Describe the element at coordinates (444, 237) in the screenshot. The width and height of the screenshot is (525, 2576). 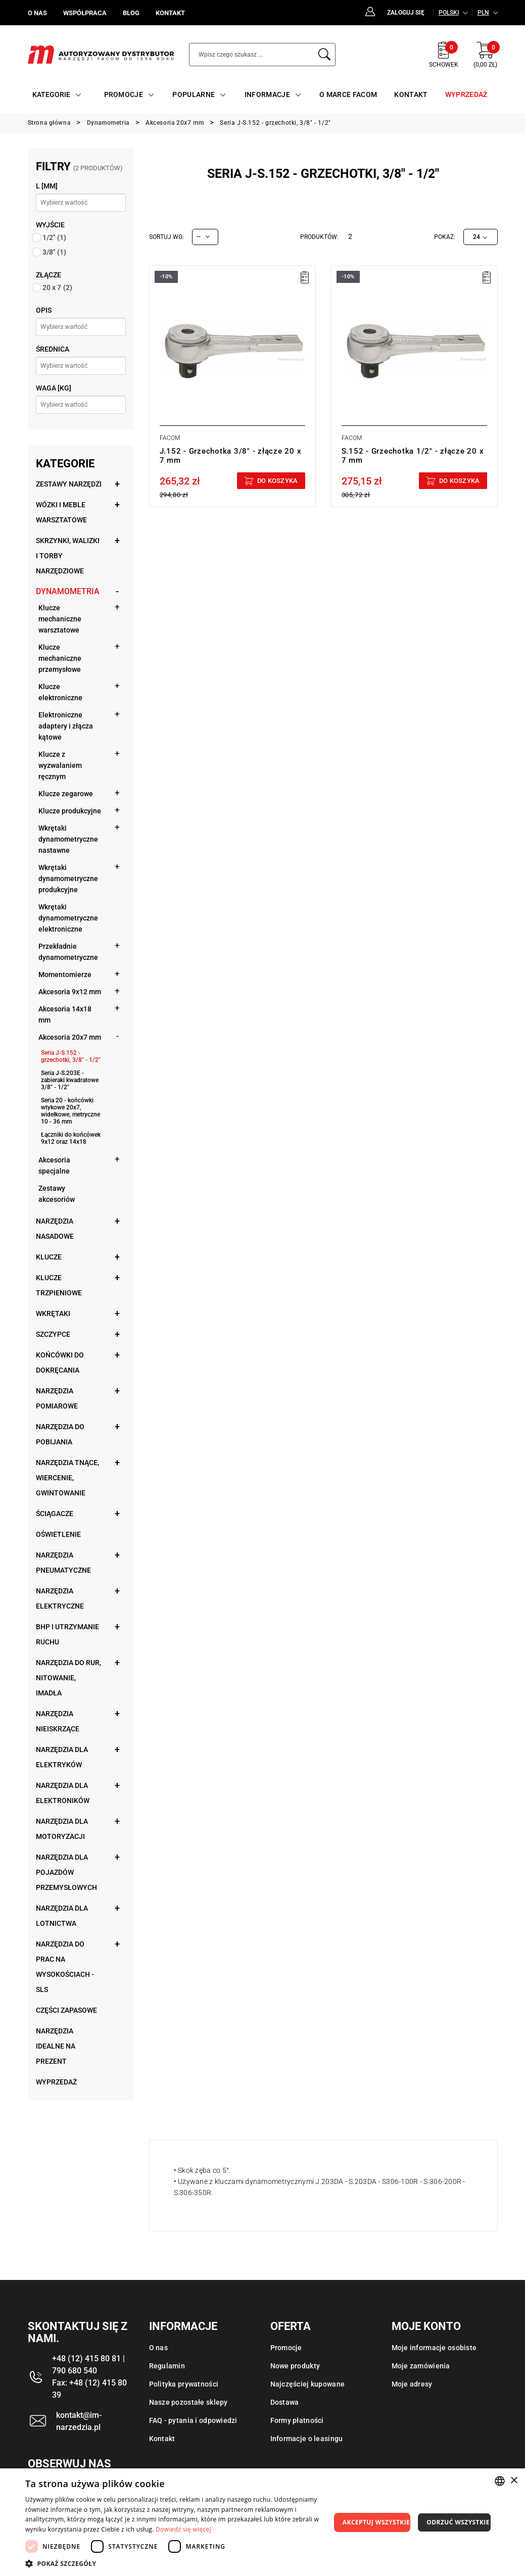
I see `Pokaż:` at that location.